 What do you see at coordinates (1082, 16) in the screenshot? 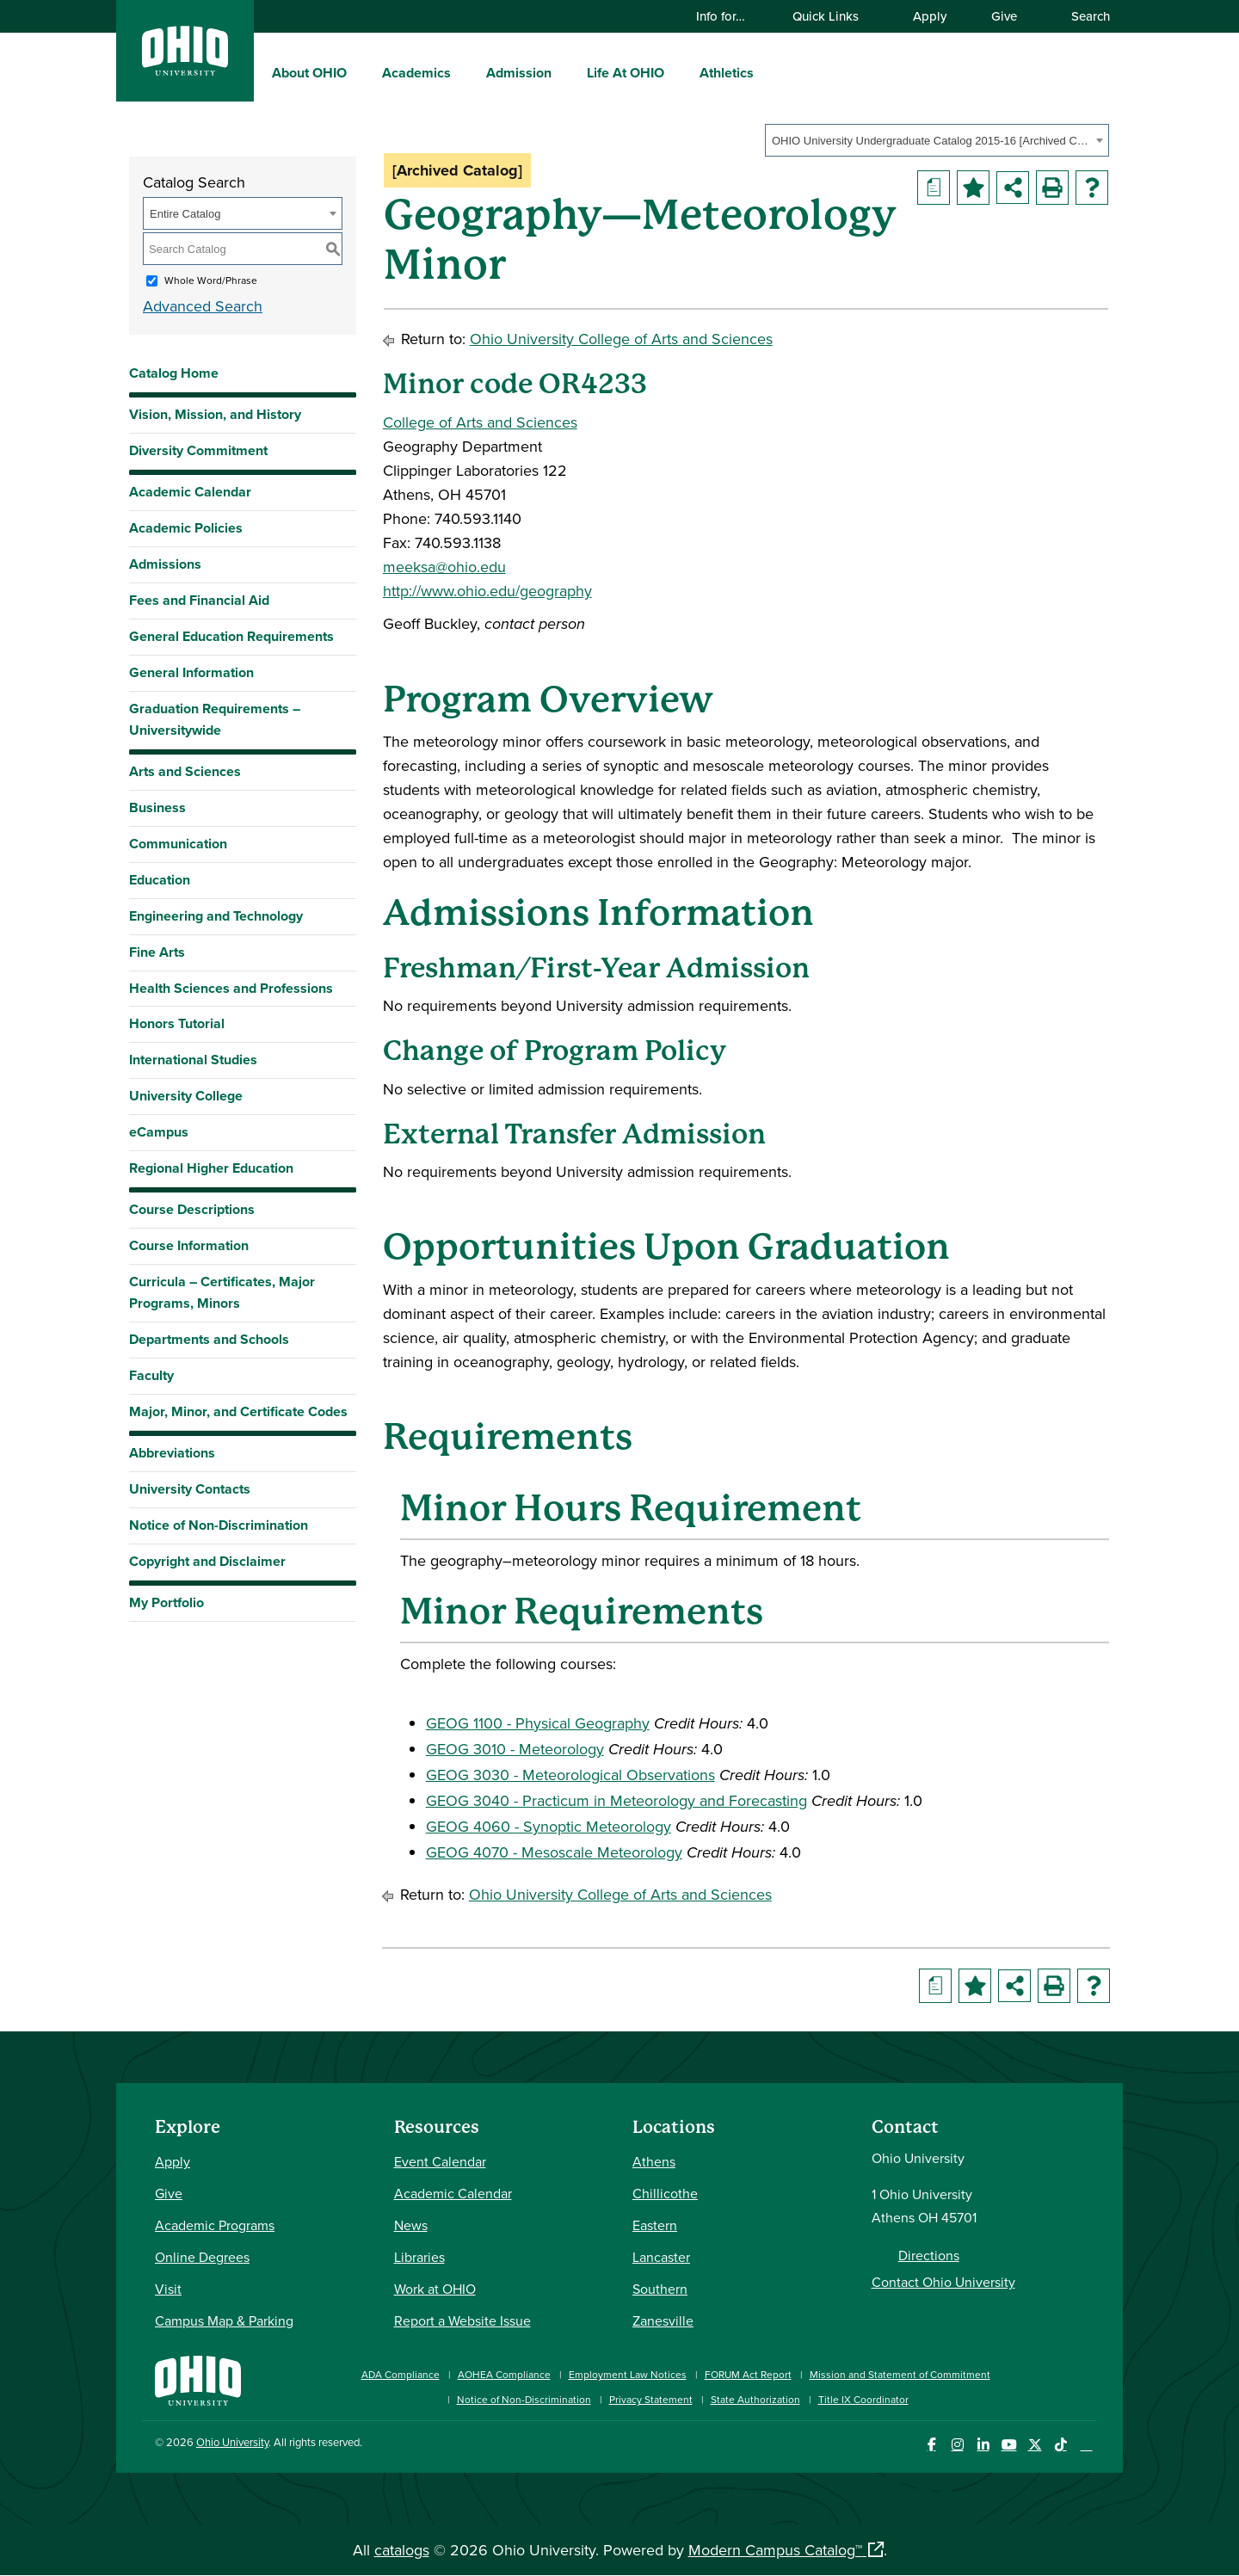
I see `Search` at bounding box center [1082, 16].